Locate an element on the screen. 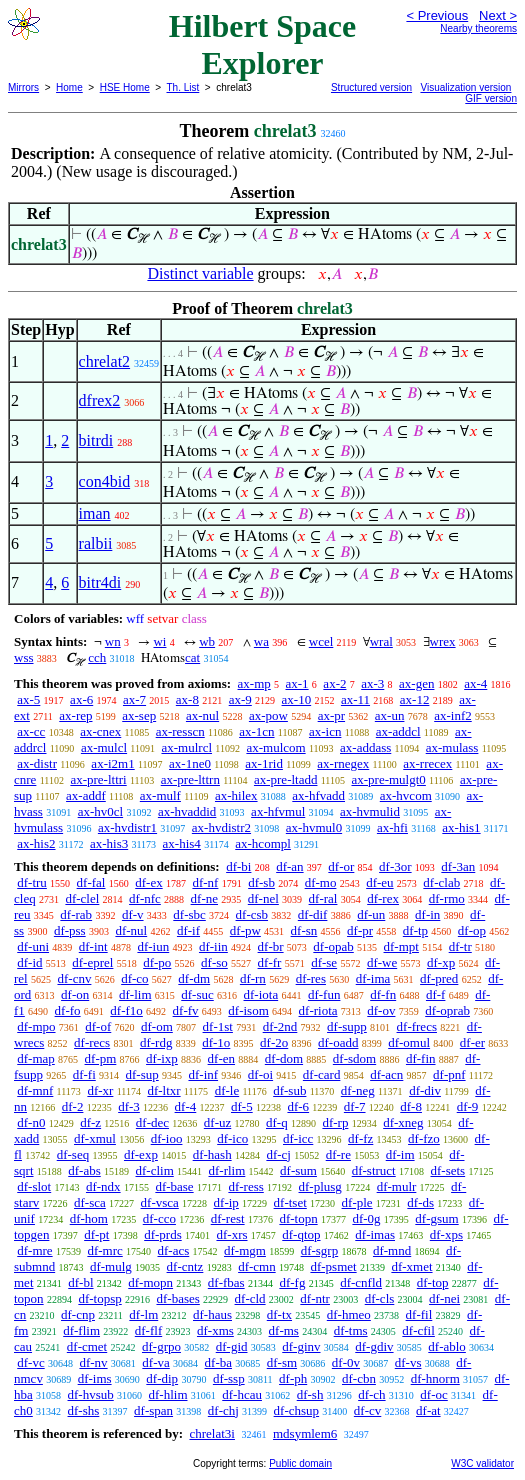 The width and height of the screenshot is (525, 1480). Public domain is located at coordinates (300, 1463).